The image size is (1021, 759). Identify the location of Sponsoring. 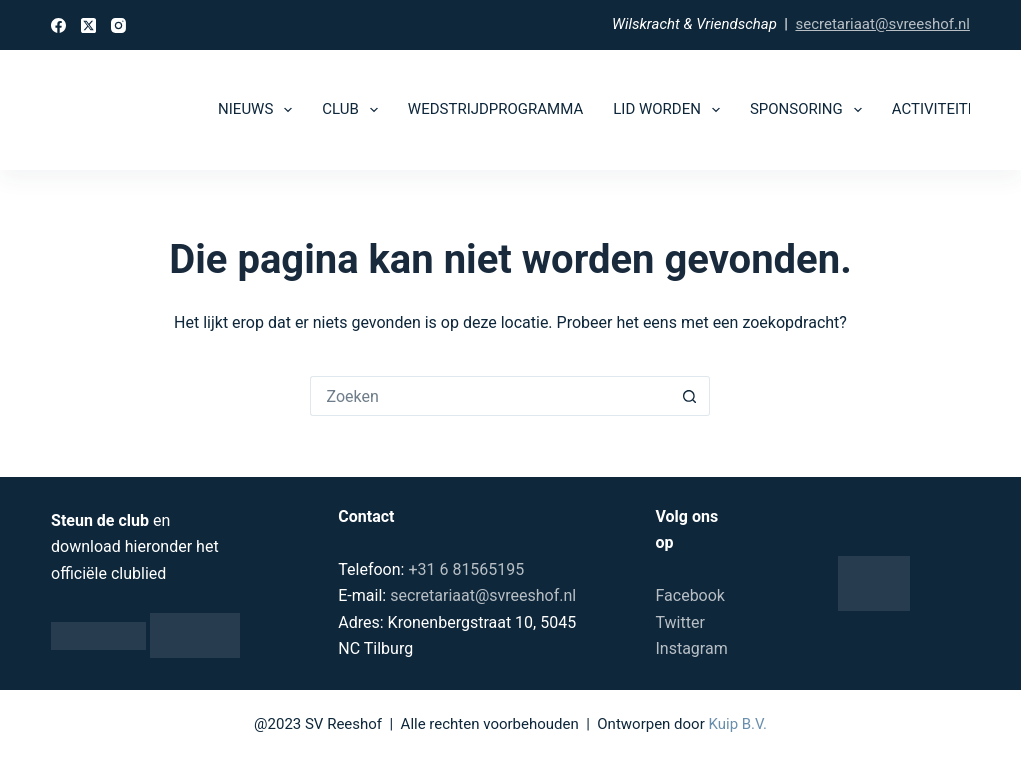
(810, 110).